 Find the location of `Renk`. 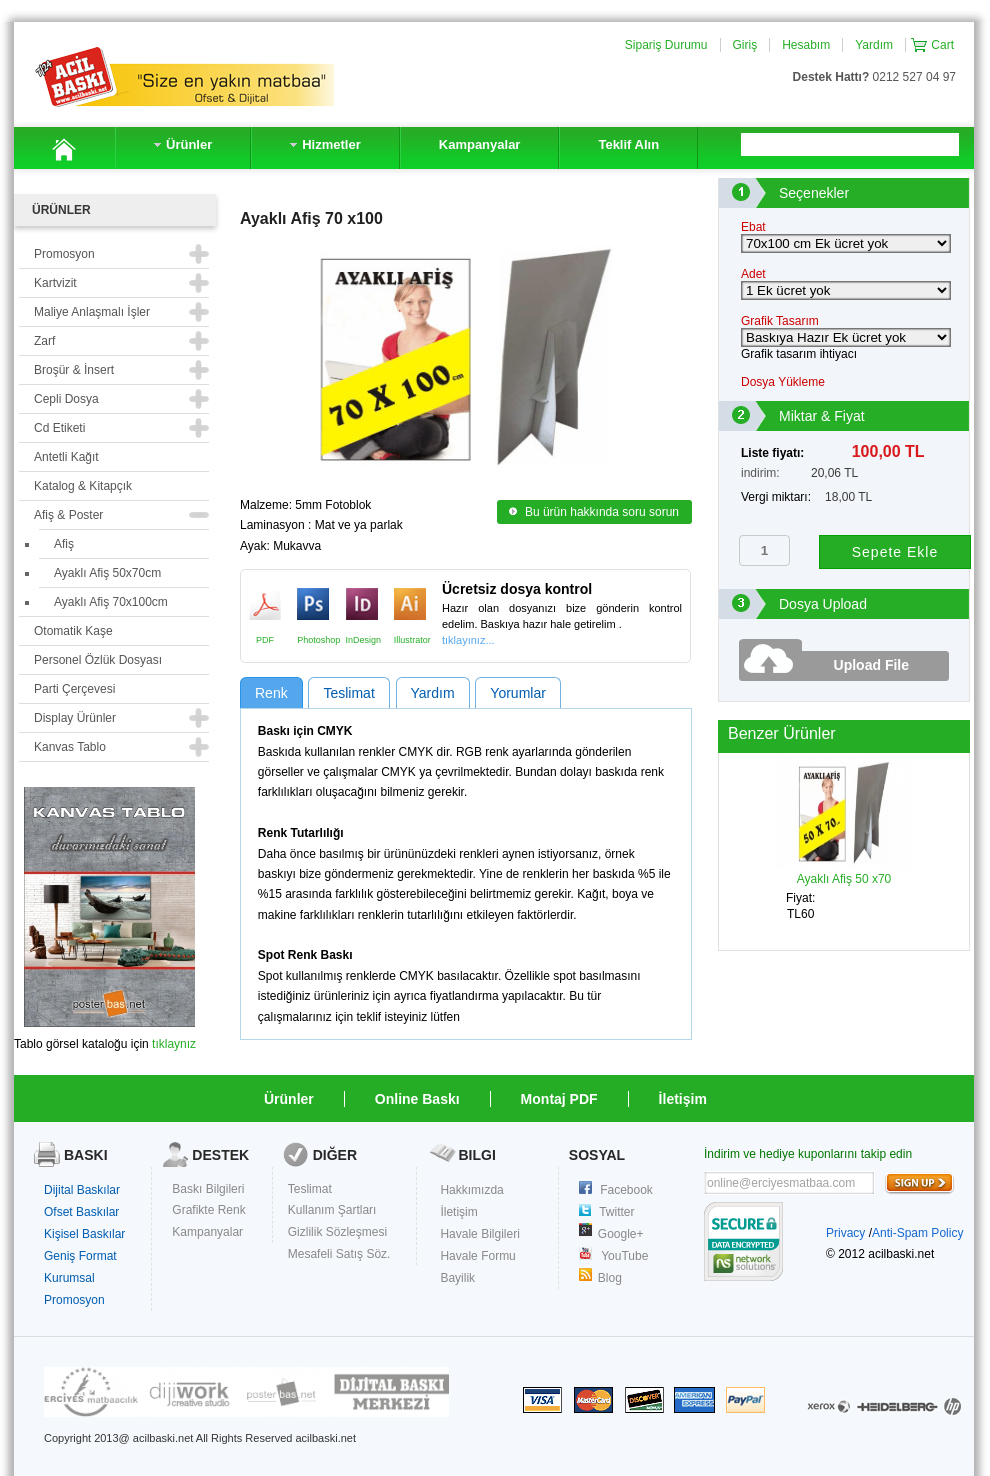

Renk is located at coordinates (271, 693).